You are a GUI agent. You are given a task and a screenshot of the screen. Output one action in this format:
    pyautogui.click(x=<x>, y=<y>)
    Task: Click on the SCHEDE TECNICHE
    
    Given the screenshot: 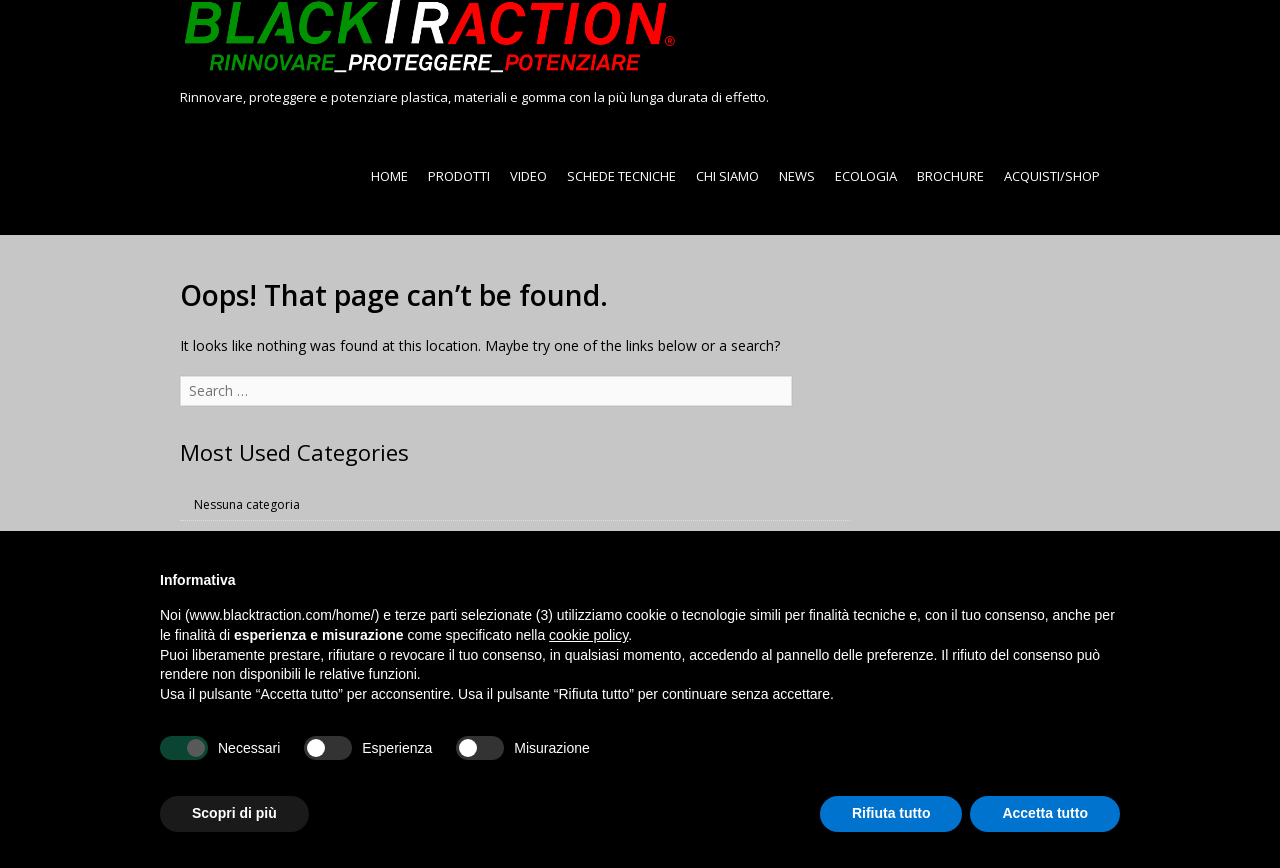 What is the action you would take?
    pyautogui.click(x=621, y=176)
    